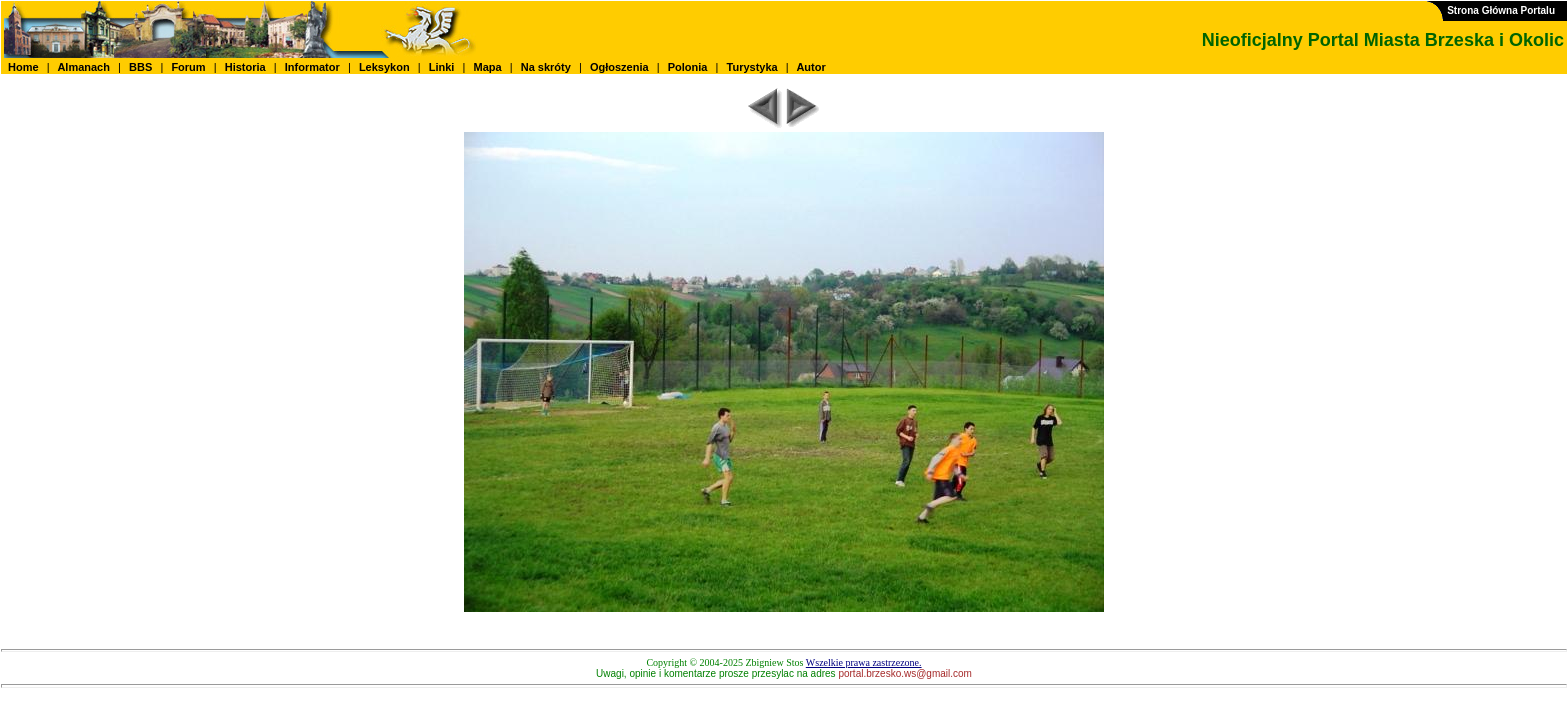 This screenshot has height=720, width=1568. Describe the element at coordinates (546, 67) in the screenshot. I see `Na skróty` at that location.